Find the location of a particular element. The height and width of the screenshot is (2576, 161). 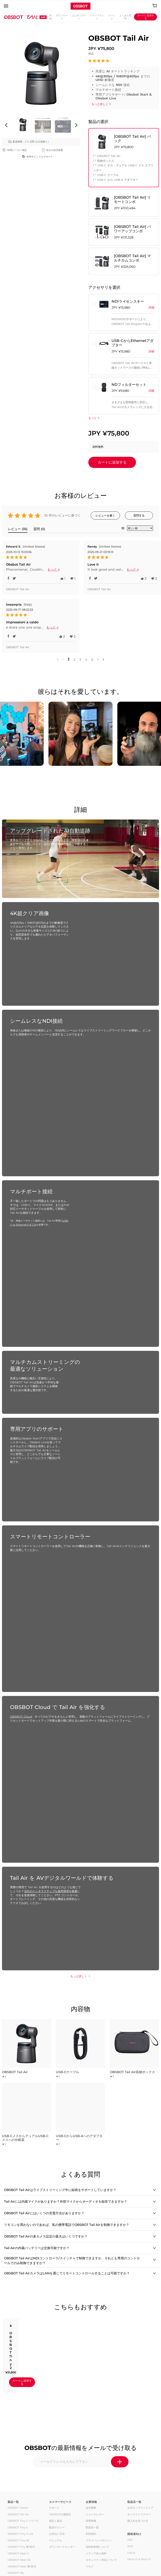

OBSBOT Tiny SE is located at coordinates (18, 2531).